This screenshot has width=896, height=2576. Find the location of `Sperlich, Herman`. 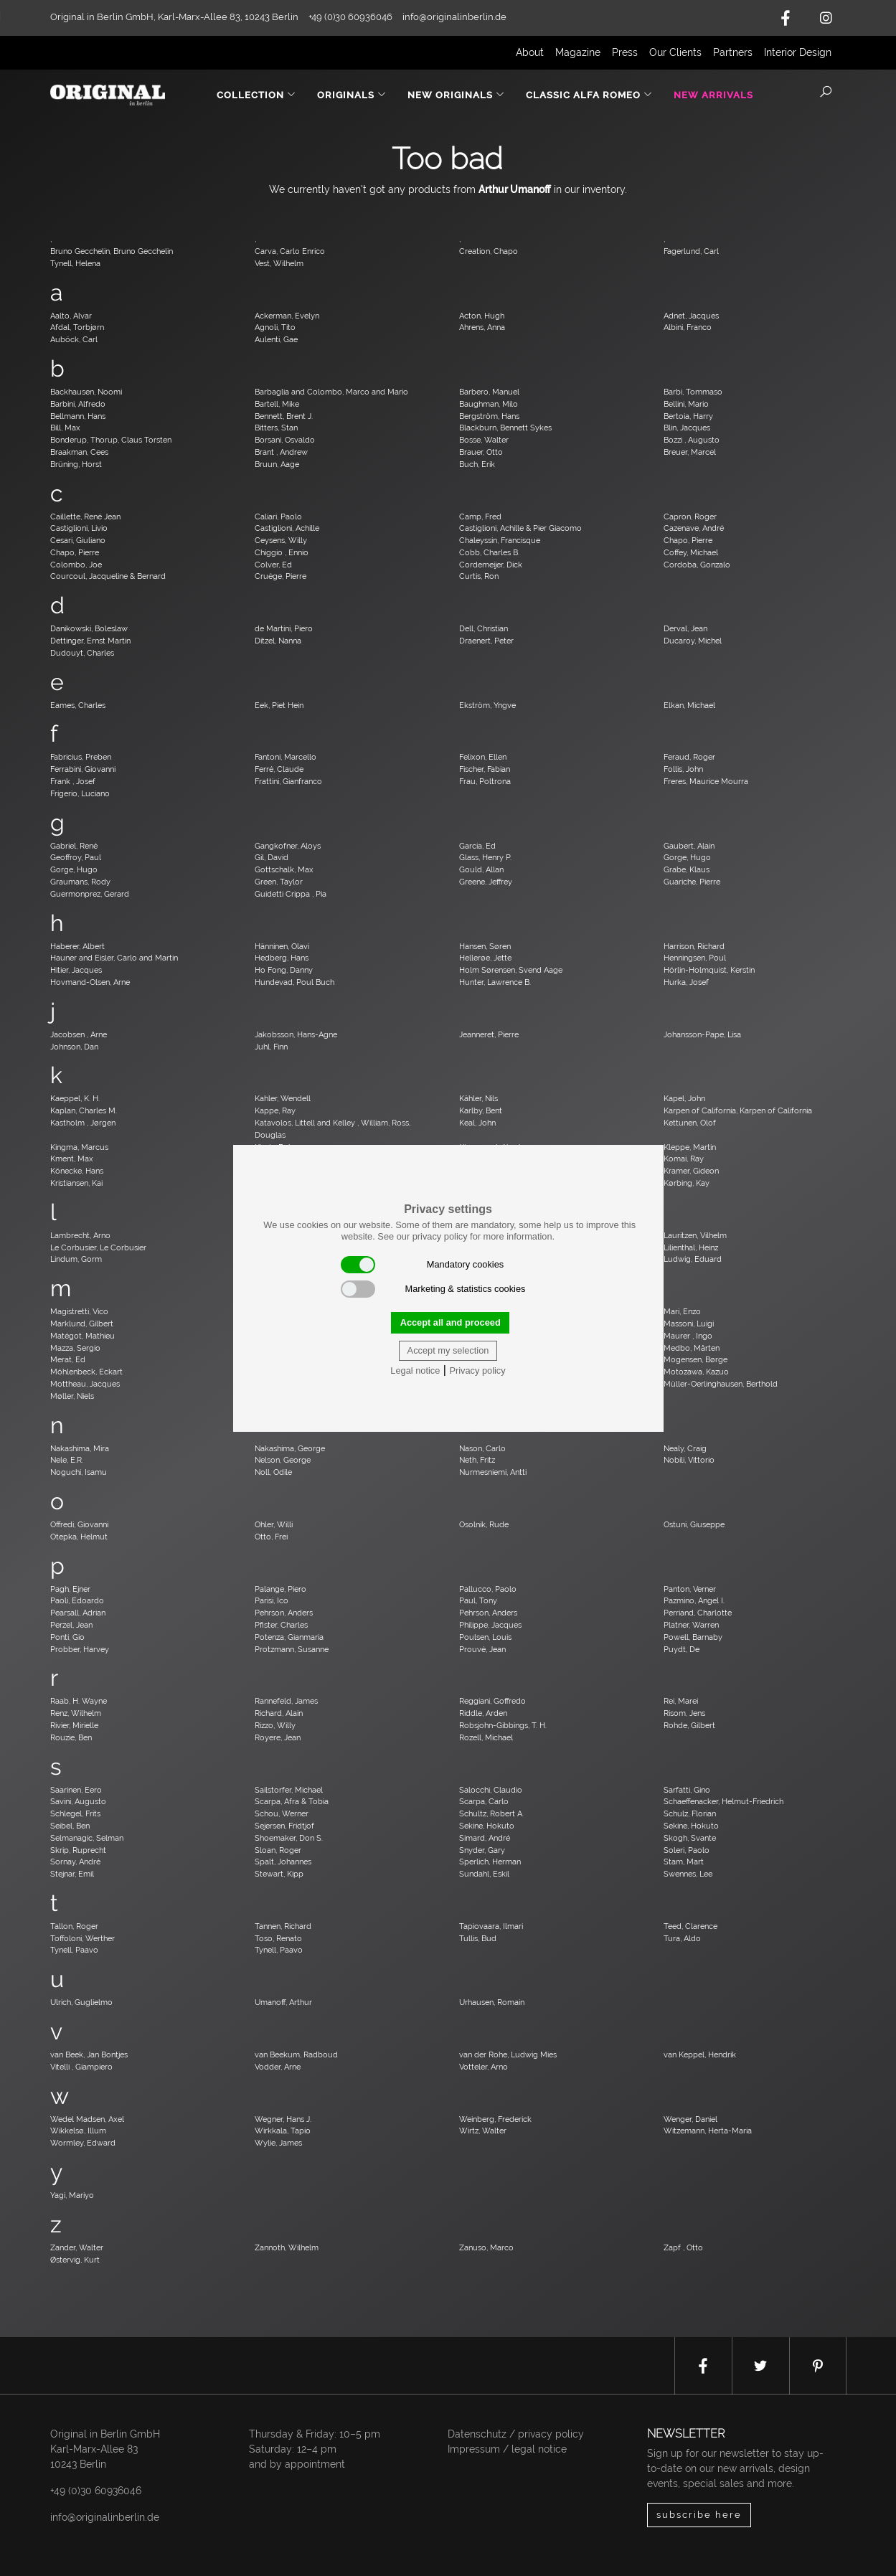

Sperlich, Herman is located at coordinates (490, 1861).